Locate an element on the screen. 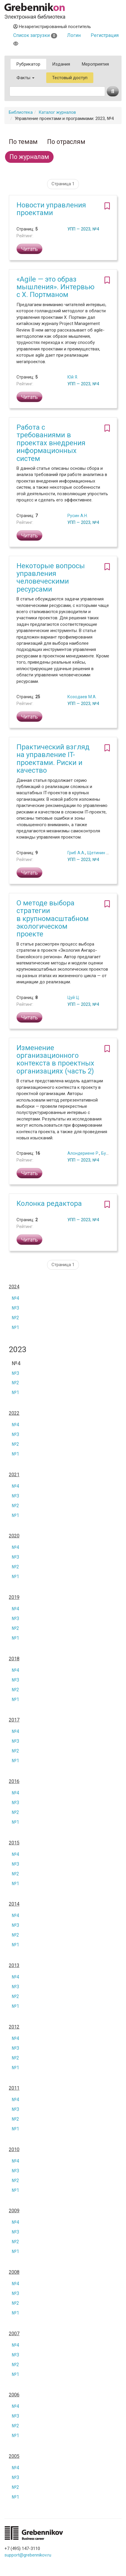 Image resolution: width=126 pixels, height=2576 pixels. Русин А.Н. is located at coordinates (77, 515).